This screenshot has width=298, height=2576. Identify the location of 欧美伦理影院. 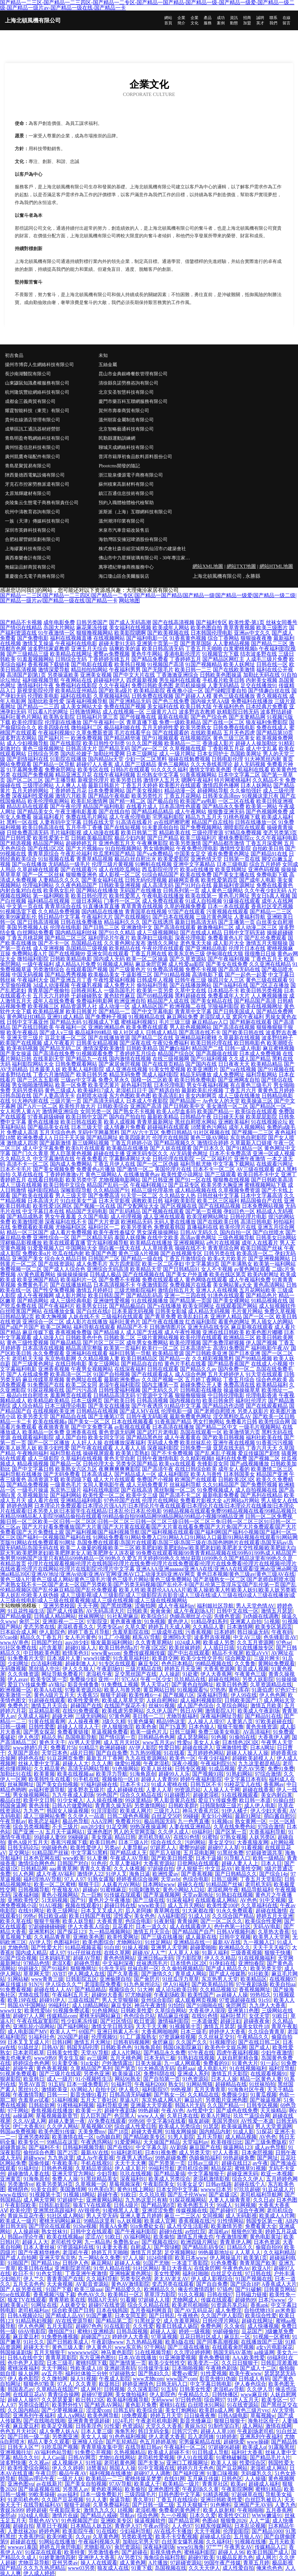
(27, 722).